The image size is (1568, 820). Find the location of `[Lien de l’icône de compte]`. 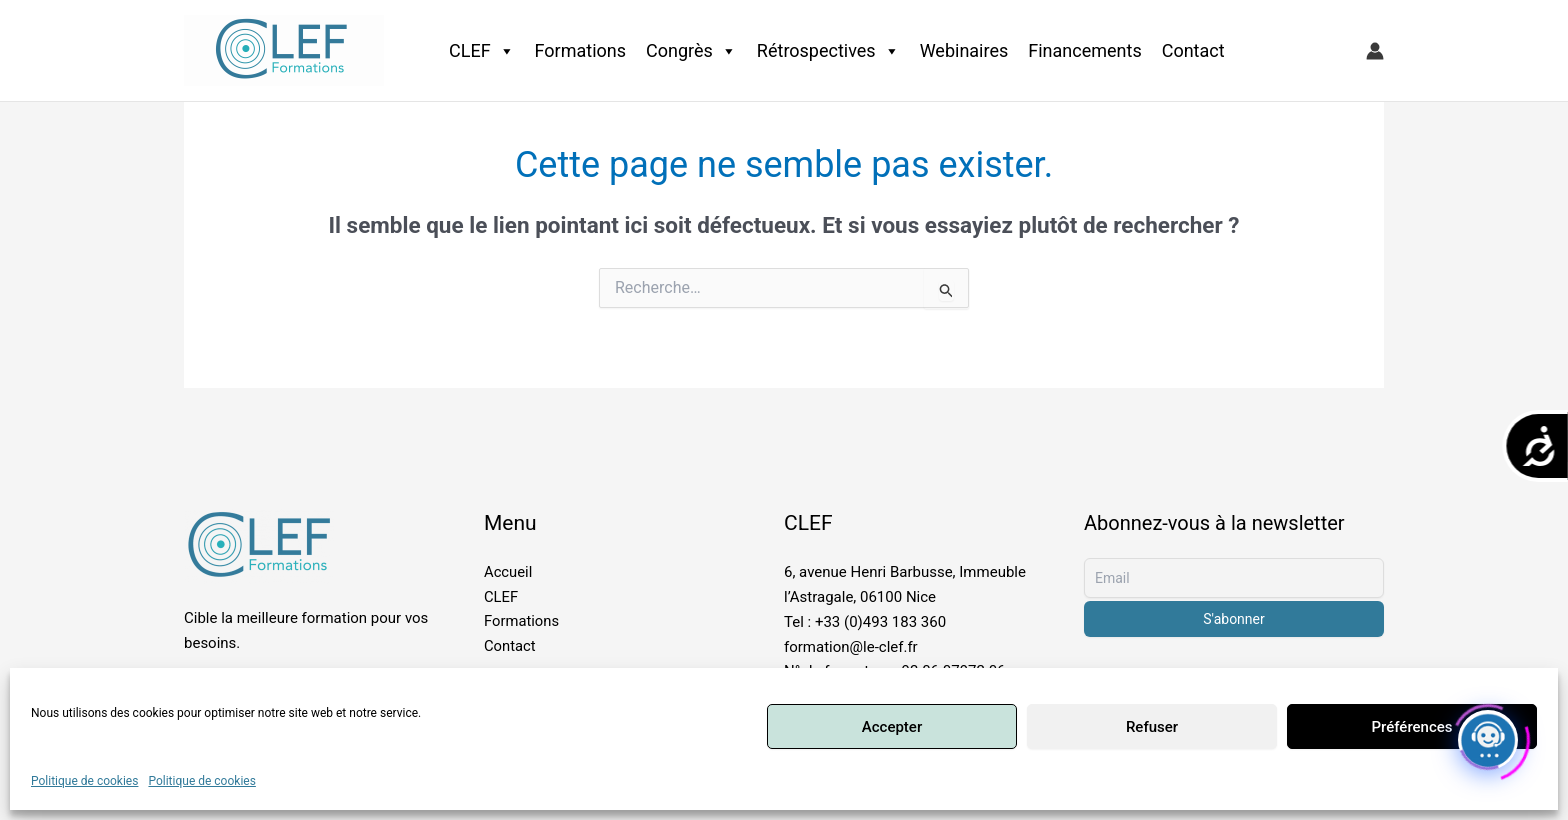

[Lien de l’icône de compte] is located at coordinates (1375, 51).